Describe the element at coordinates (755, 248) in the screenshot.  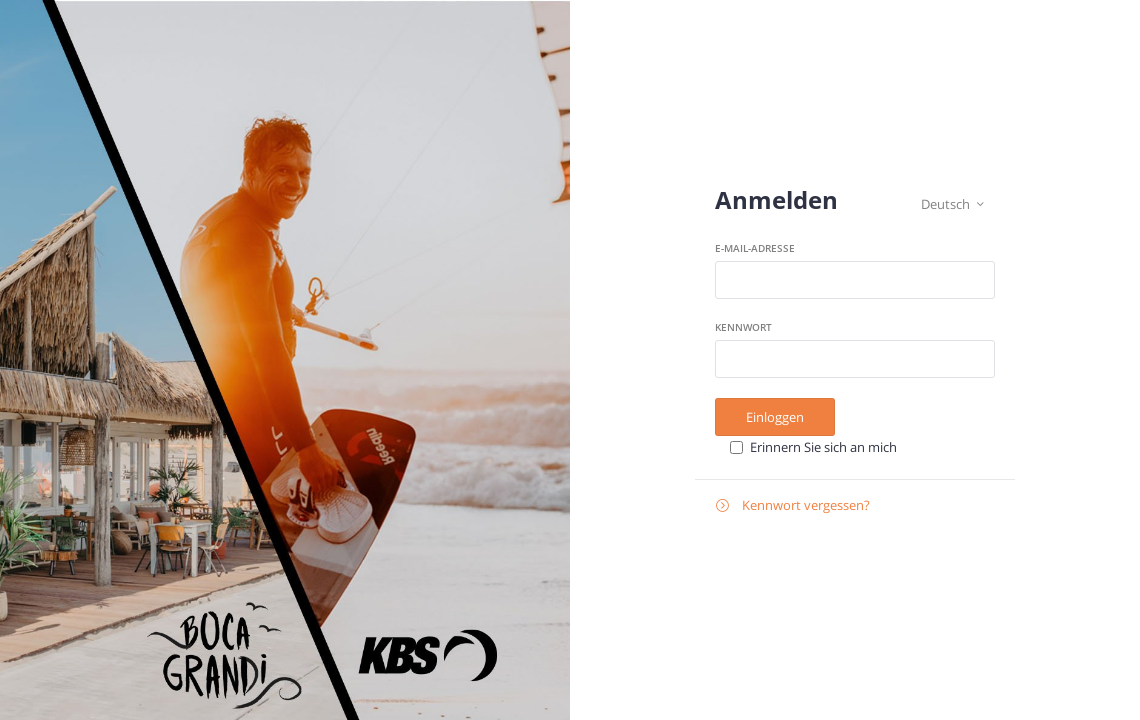
I see `E-Mail-Adresse` at that location.